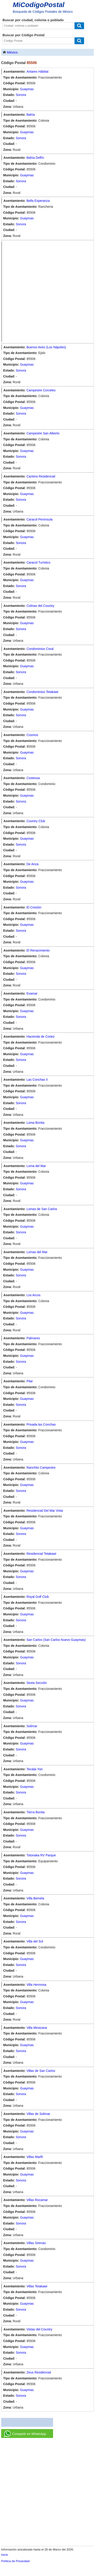 The image size is (95, 2576). I want to click on Residencial Tetakawi, so click(41, 1553).